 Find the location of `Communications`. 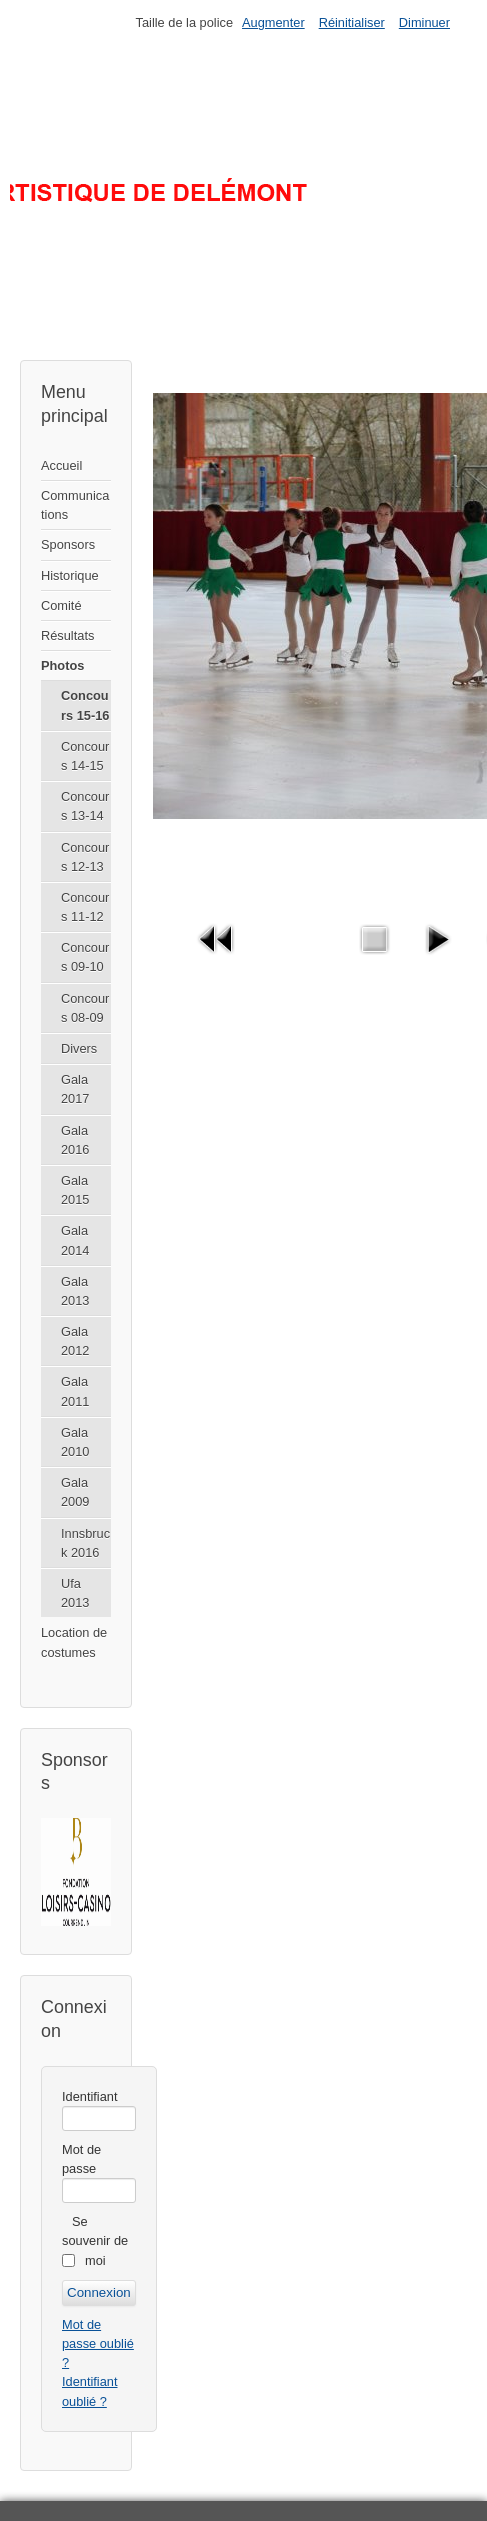

Communications is located at coordinates (75, 505).